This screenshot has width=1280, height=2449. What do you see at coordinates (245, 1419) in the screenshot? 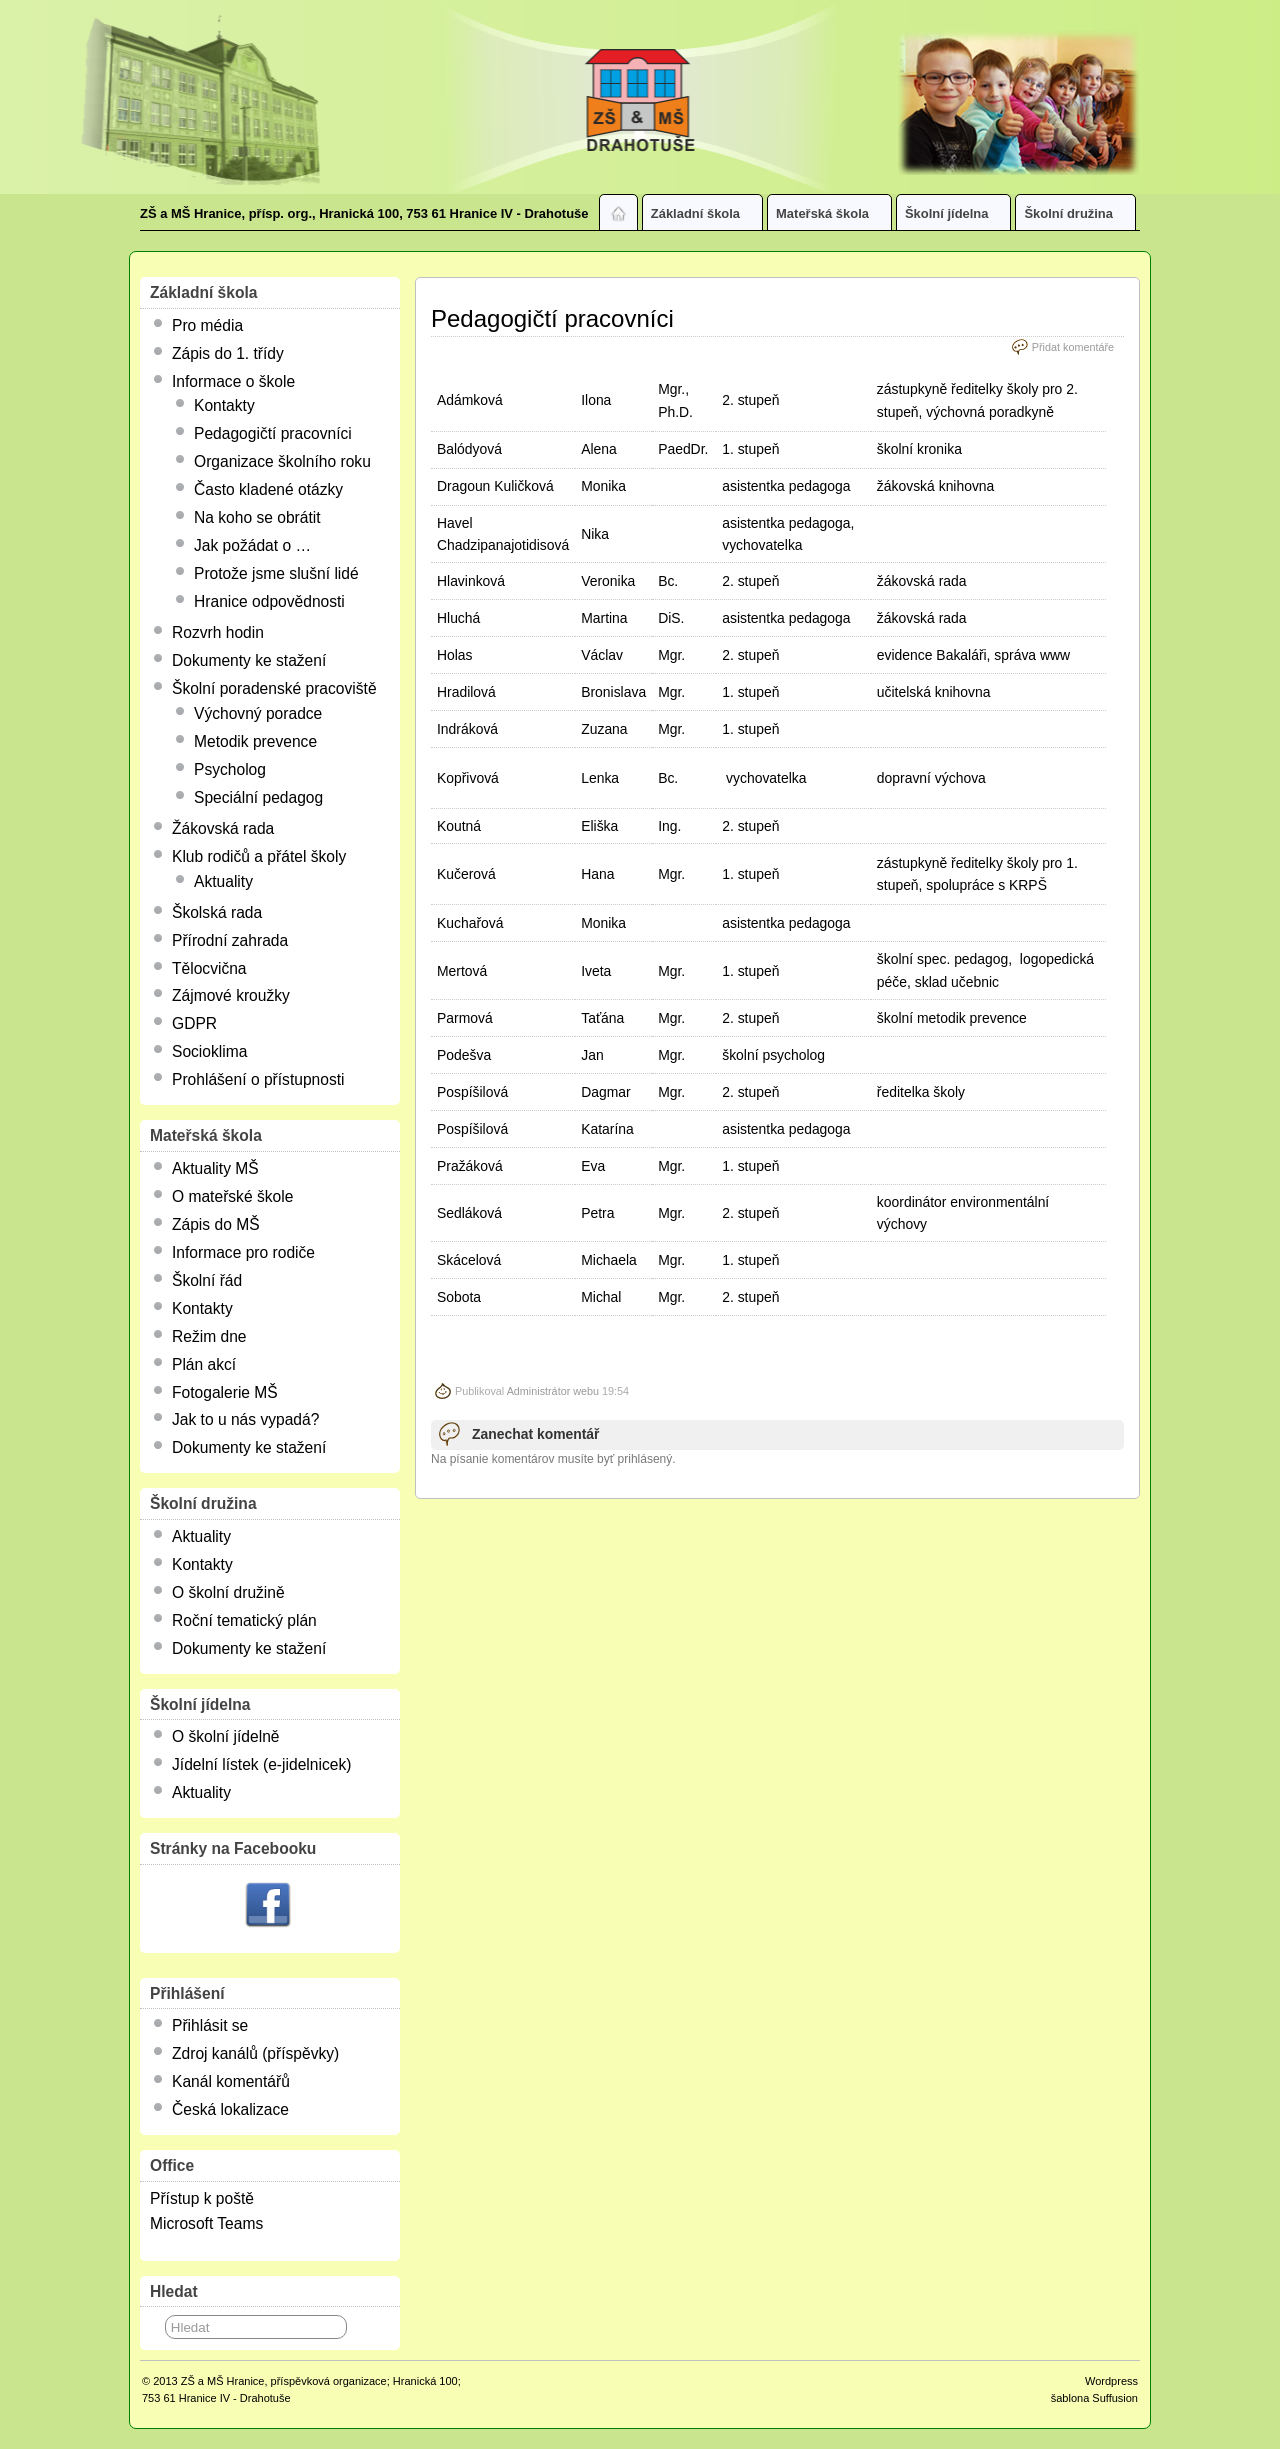
I see `Jak to u nás vypadá?` at bounding box center [245, 1419].